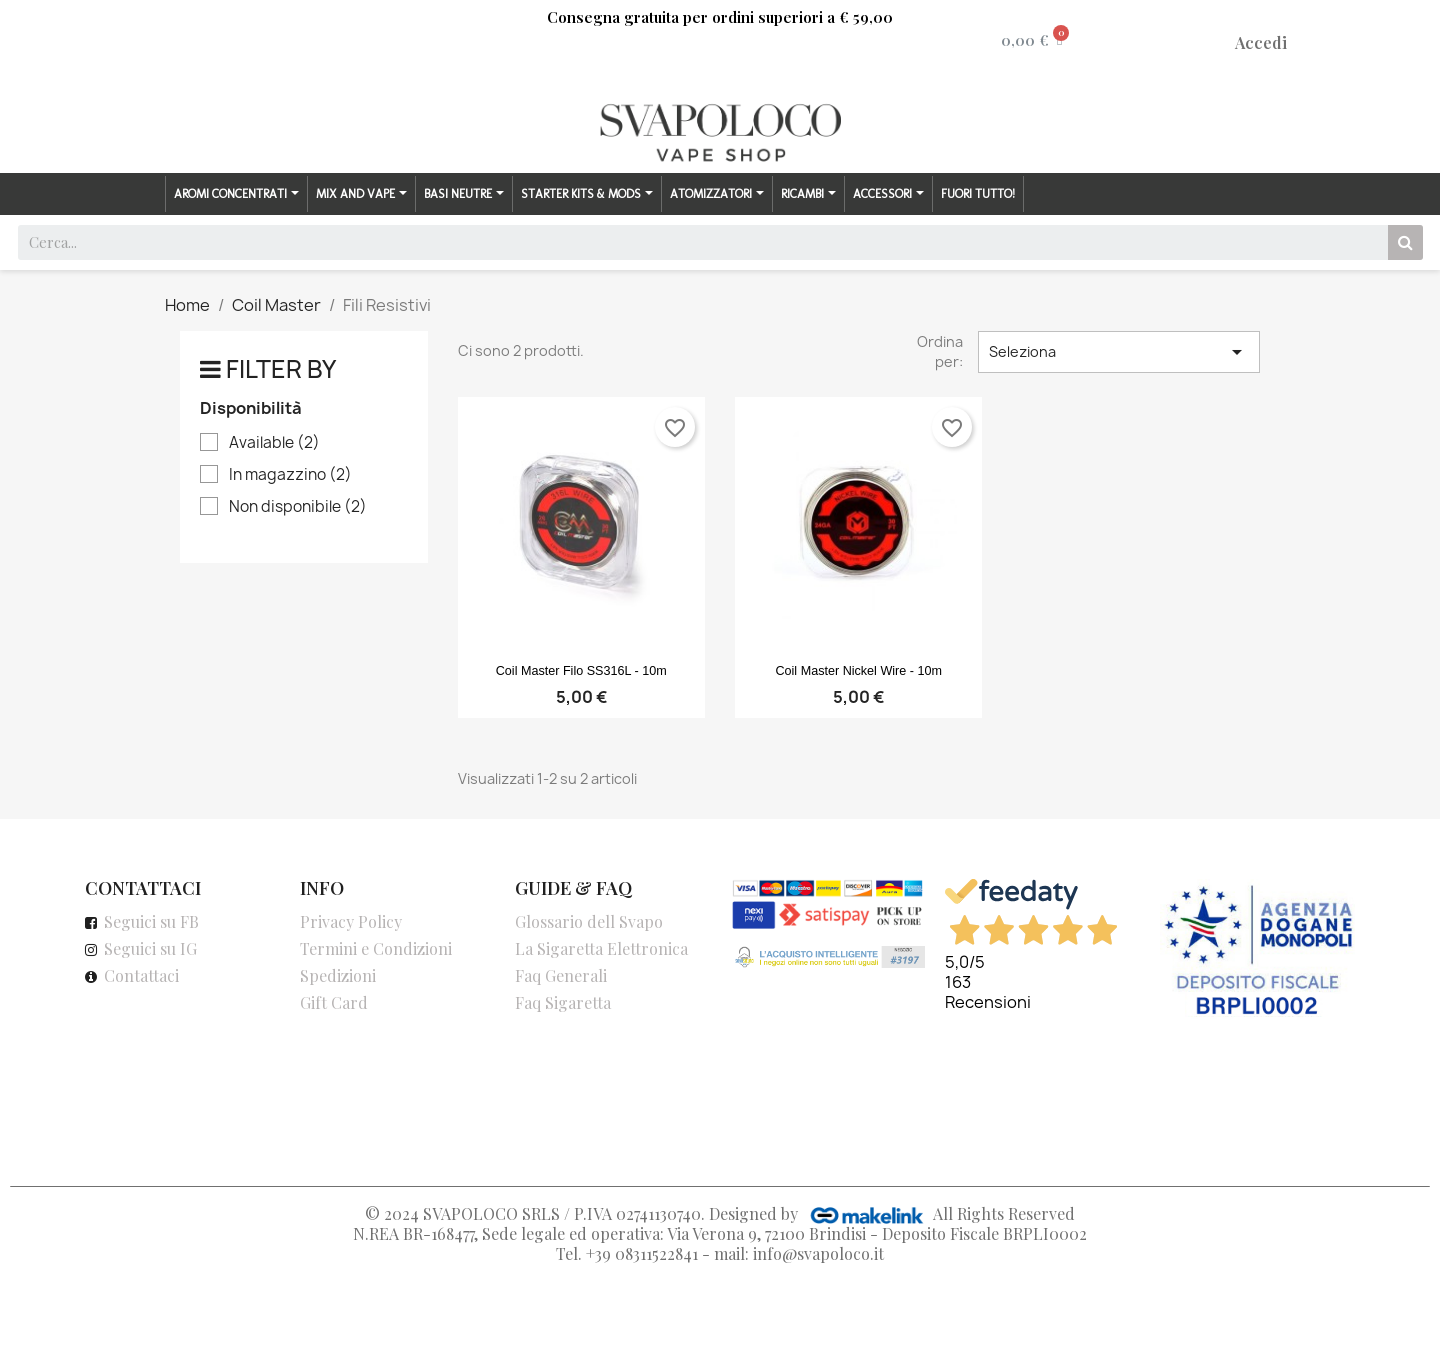 This screenshot has height=1354, width=1440. I want to click on Non disponibile, so click(298, 507).